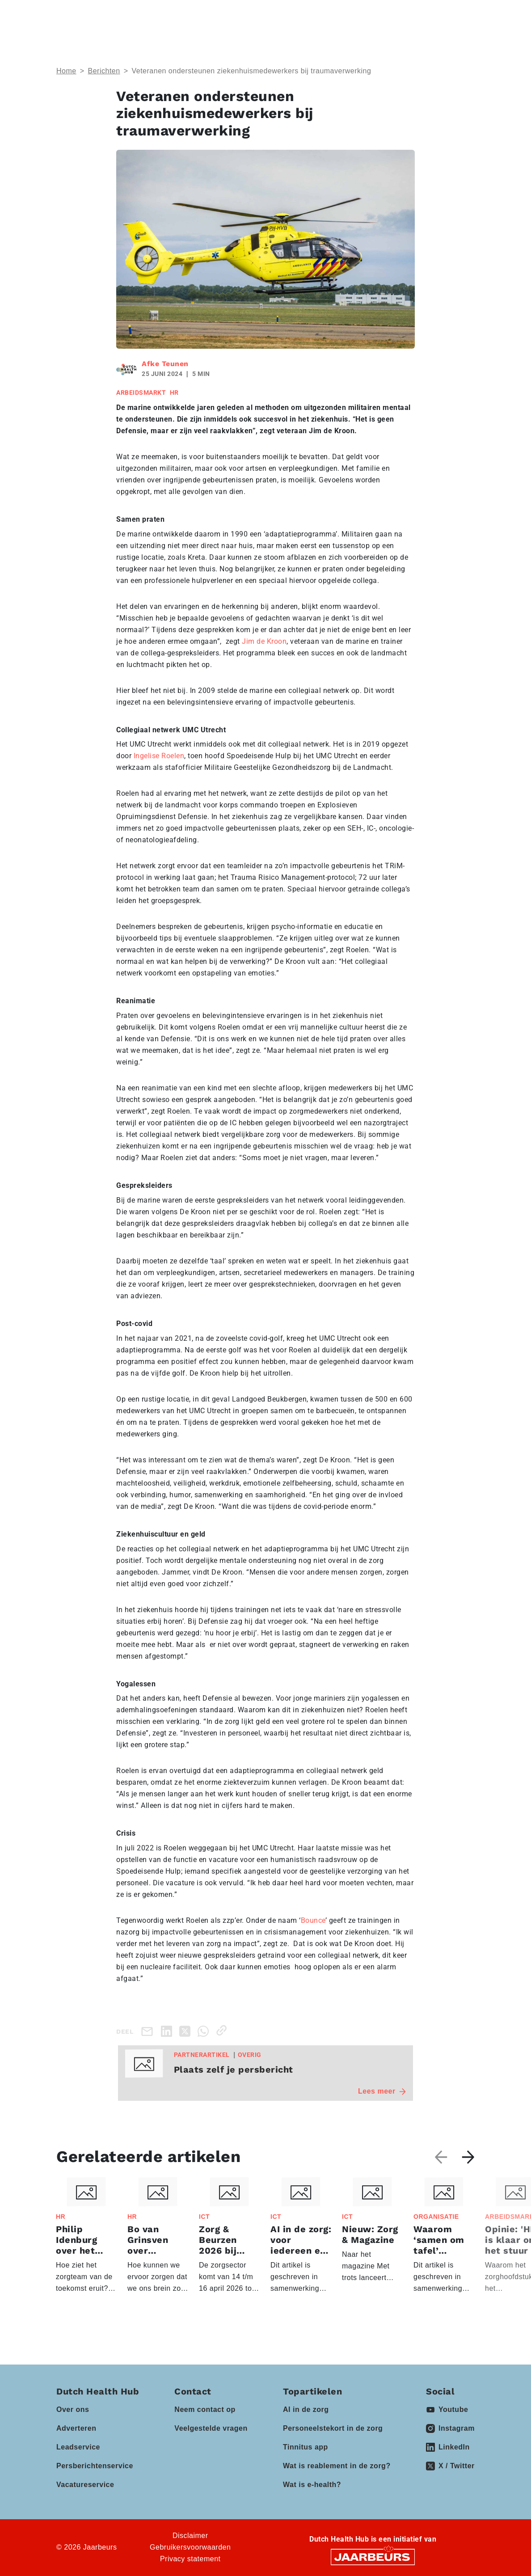  I want to click on Veteranen ondersteunen ziekenhuismedewerkers bij traumaverwerking, so click(251, 71).